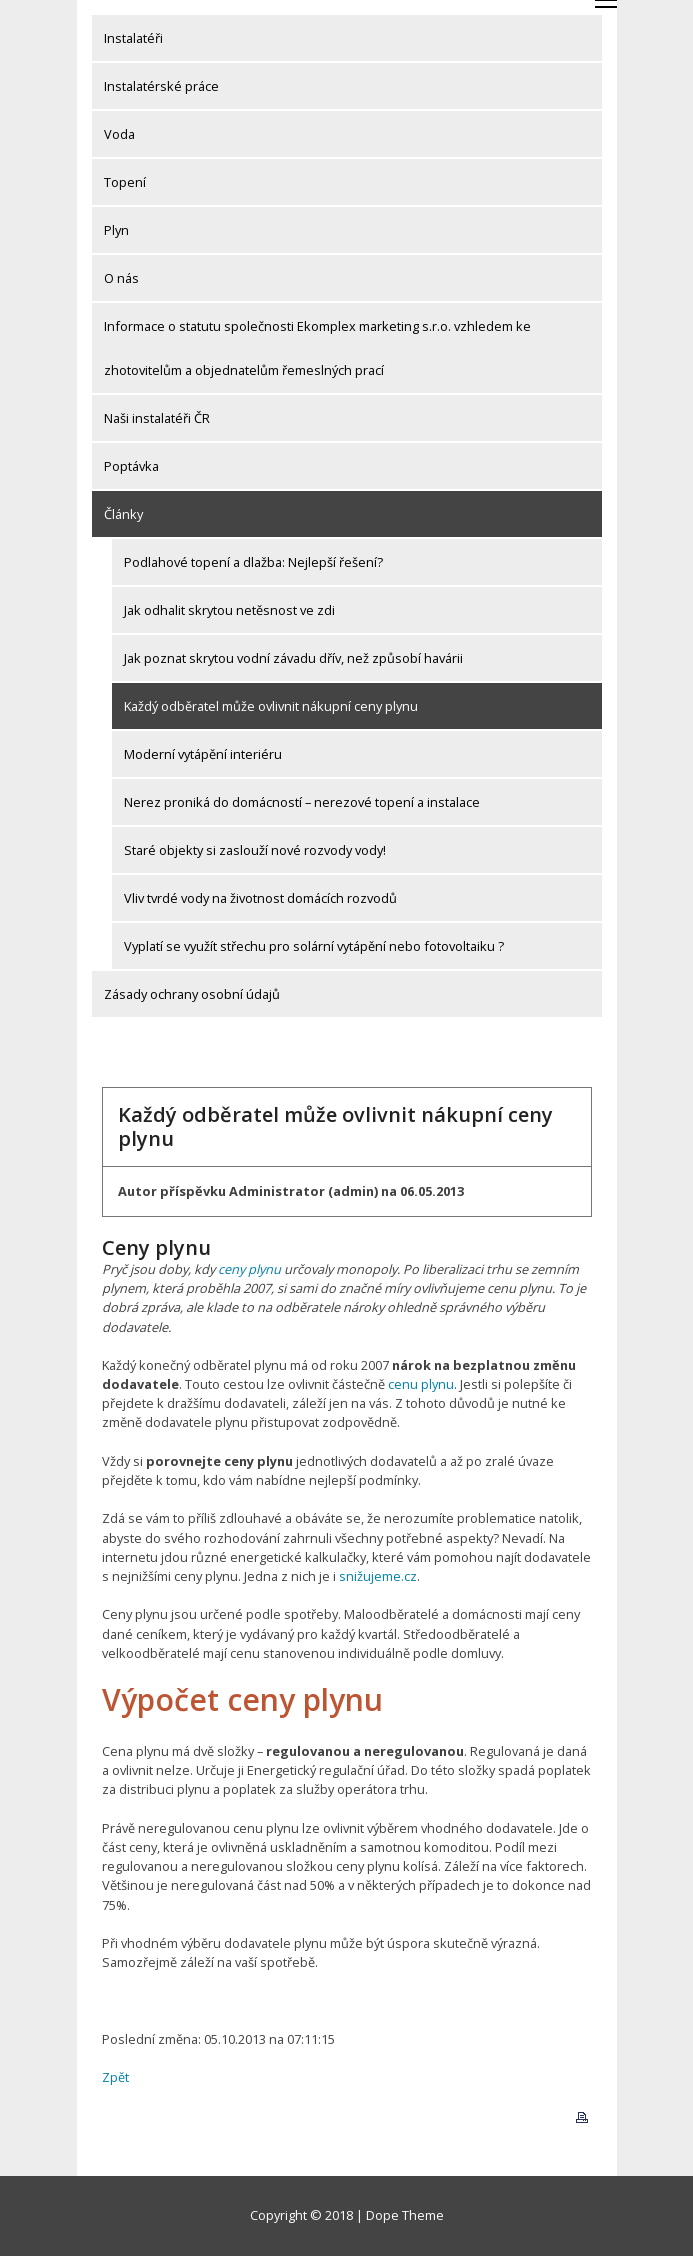 The image size is (693, 2256). What do you see at coordinates (314, 946) in the screenshot?
I see `Vyplatí se využít střechu pro solární vytápění nebo fotovoltaiku ?` at bounding box center [314, 946].